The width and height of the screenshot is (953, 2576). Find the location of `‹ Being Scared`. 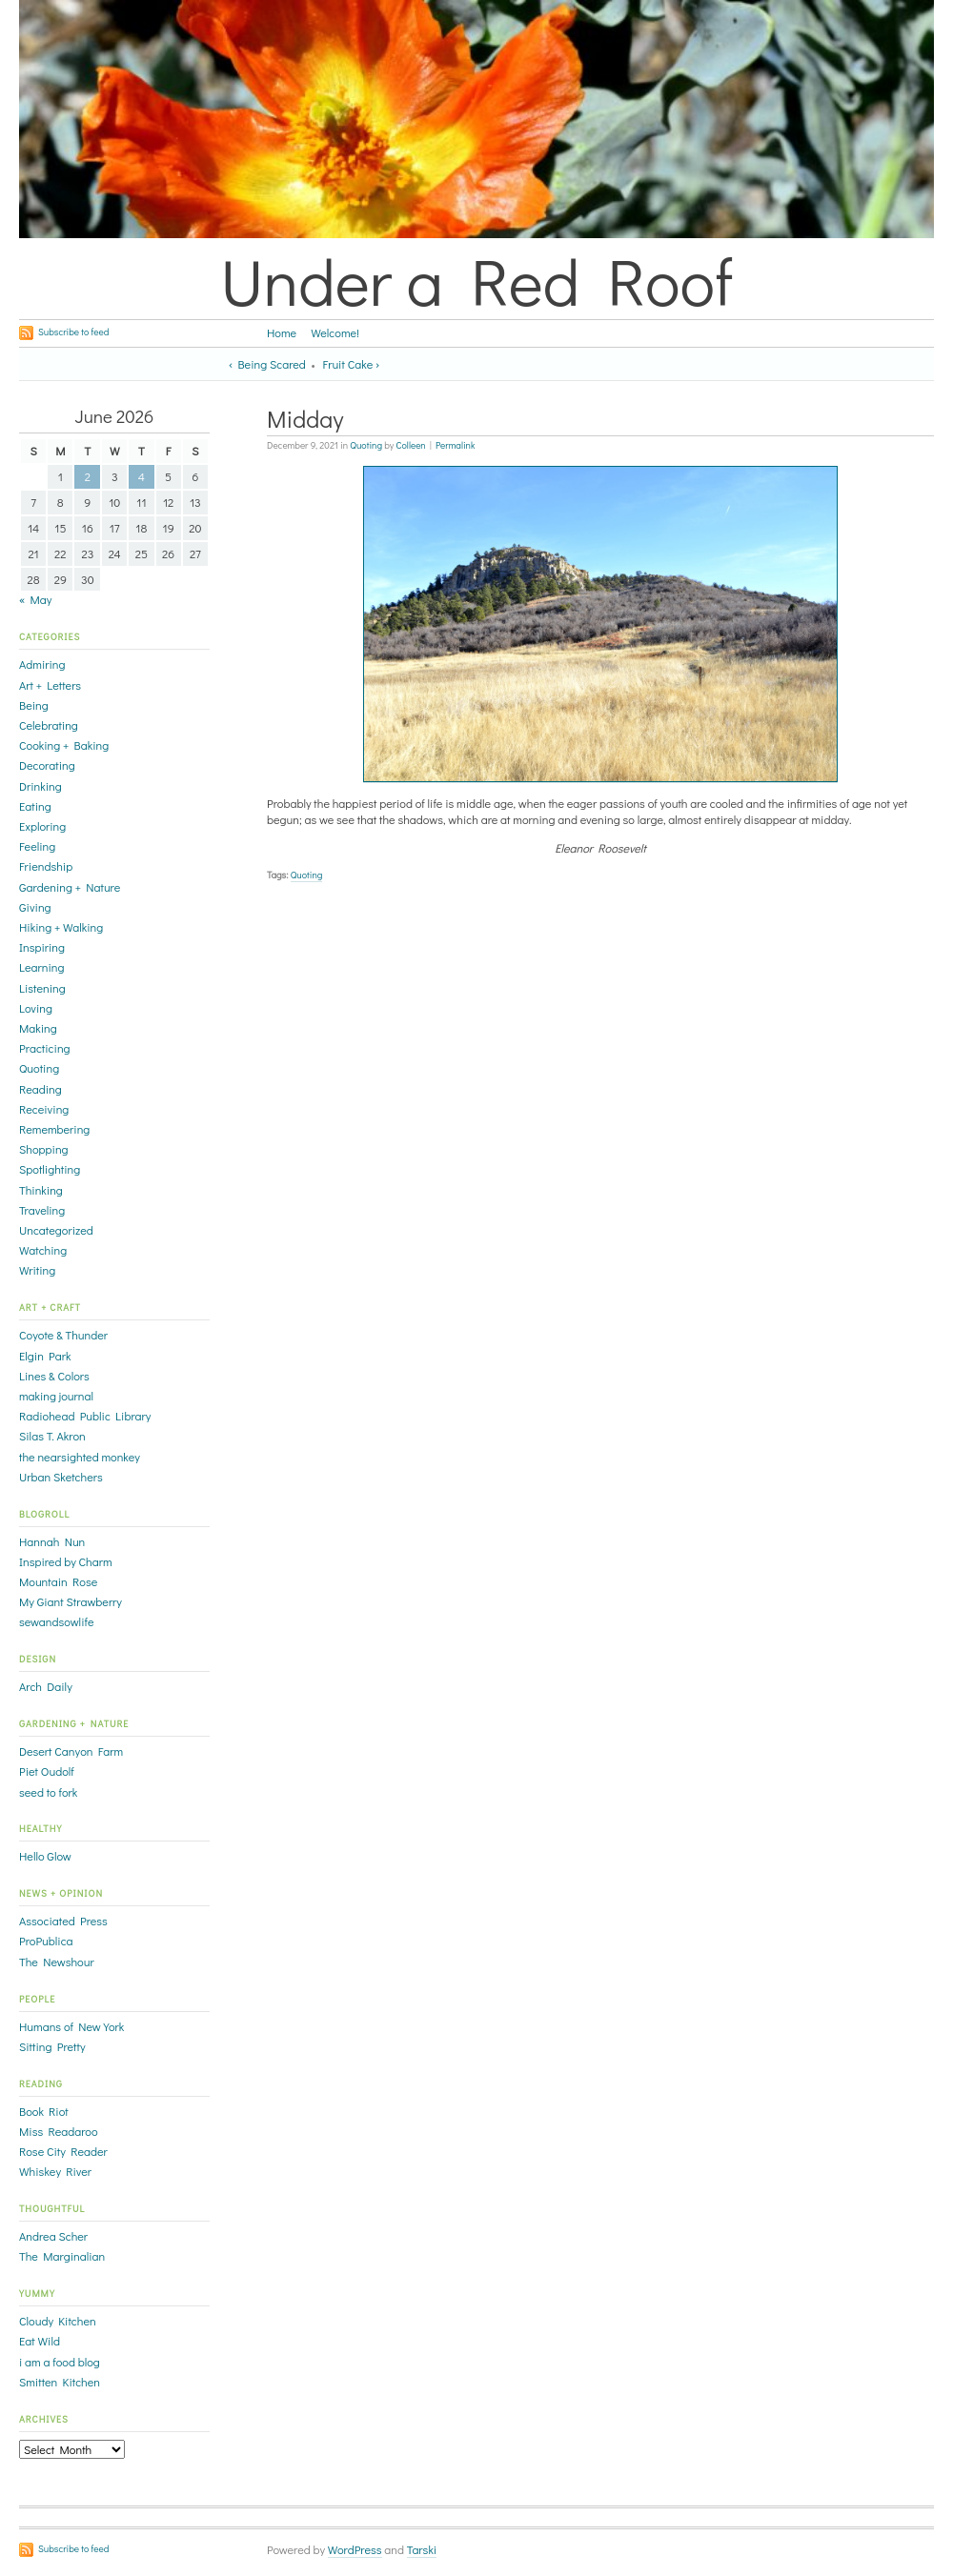

‹ Being Scared is located at coordinates (267, 364).